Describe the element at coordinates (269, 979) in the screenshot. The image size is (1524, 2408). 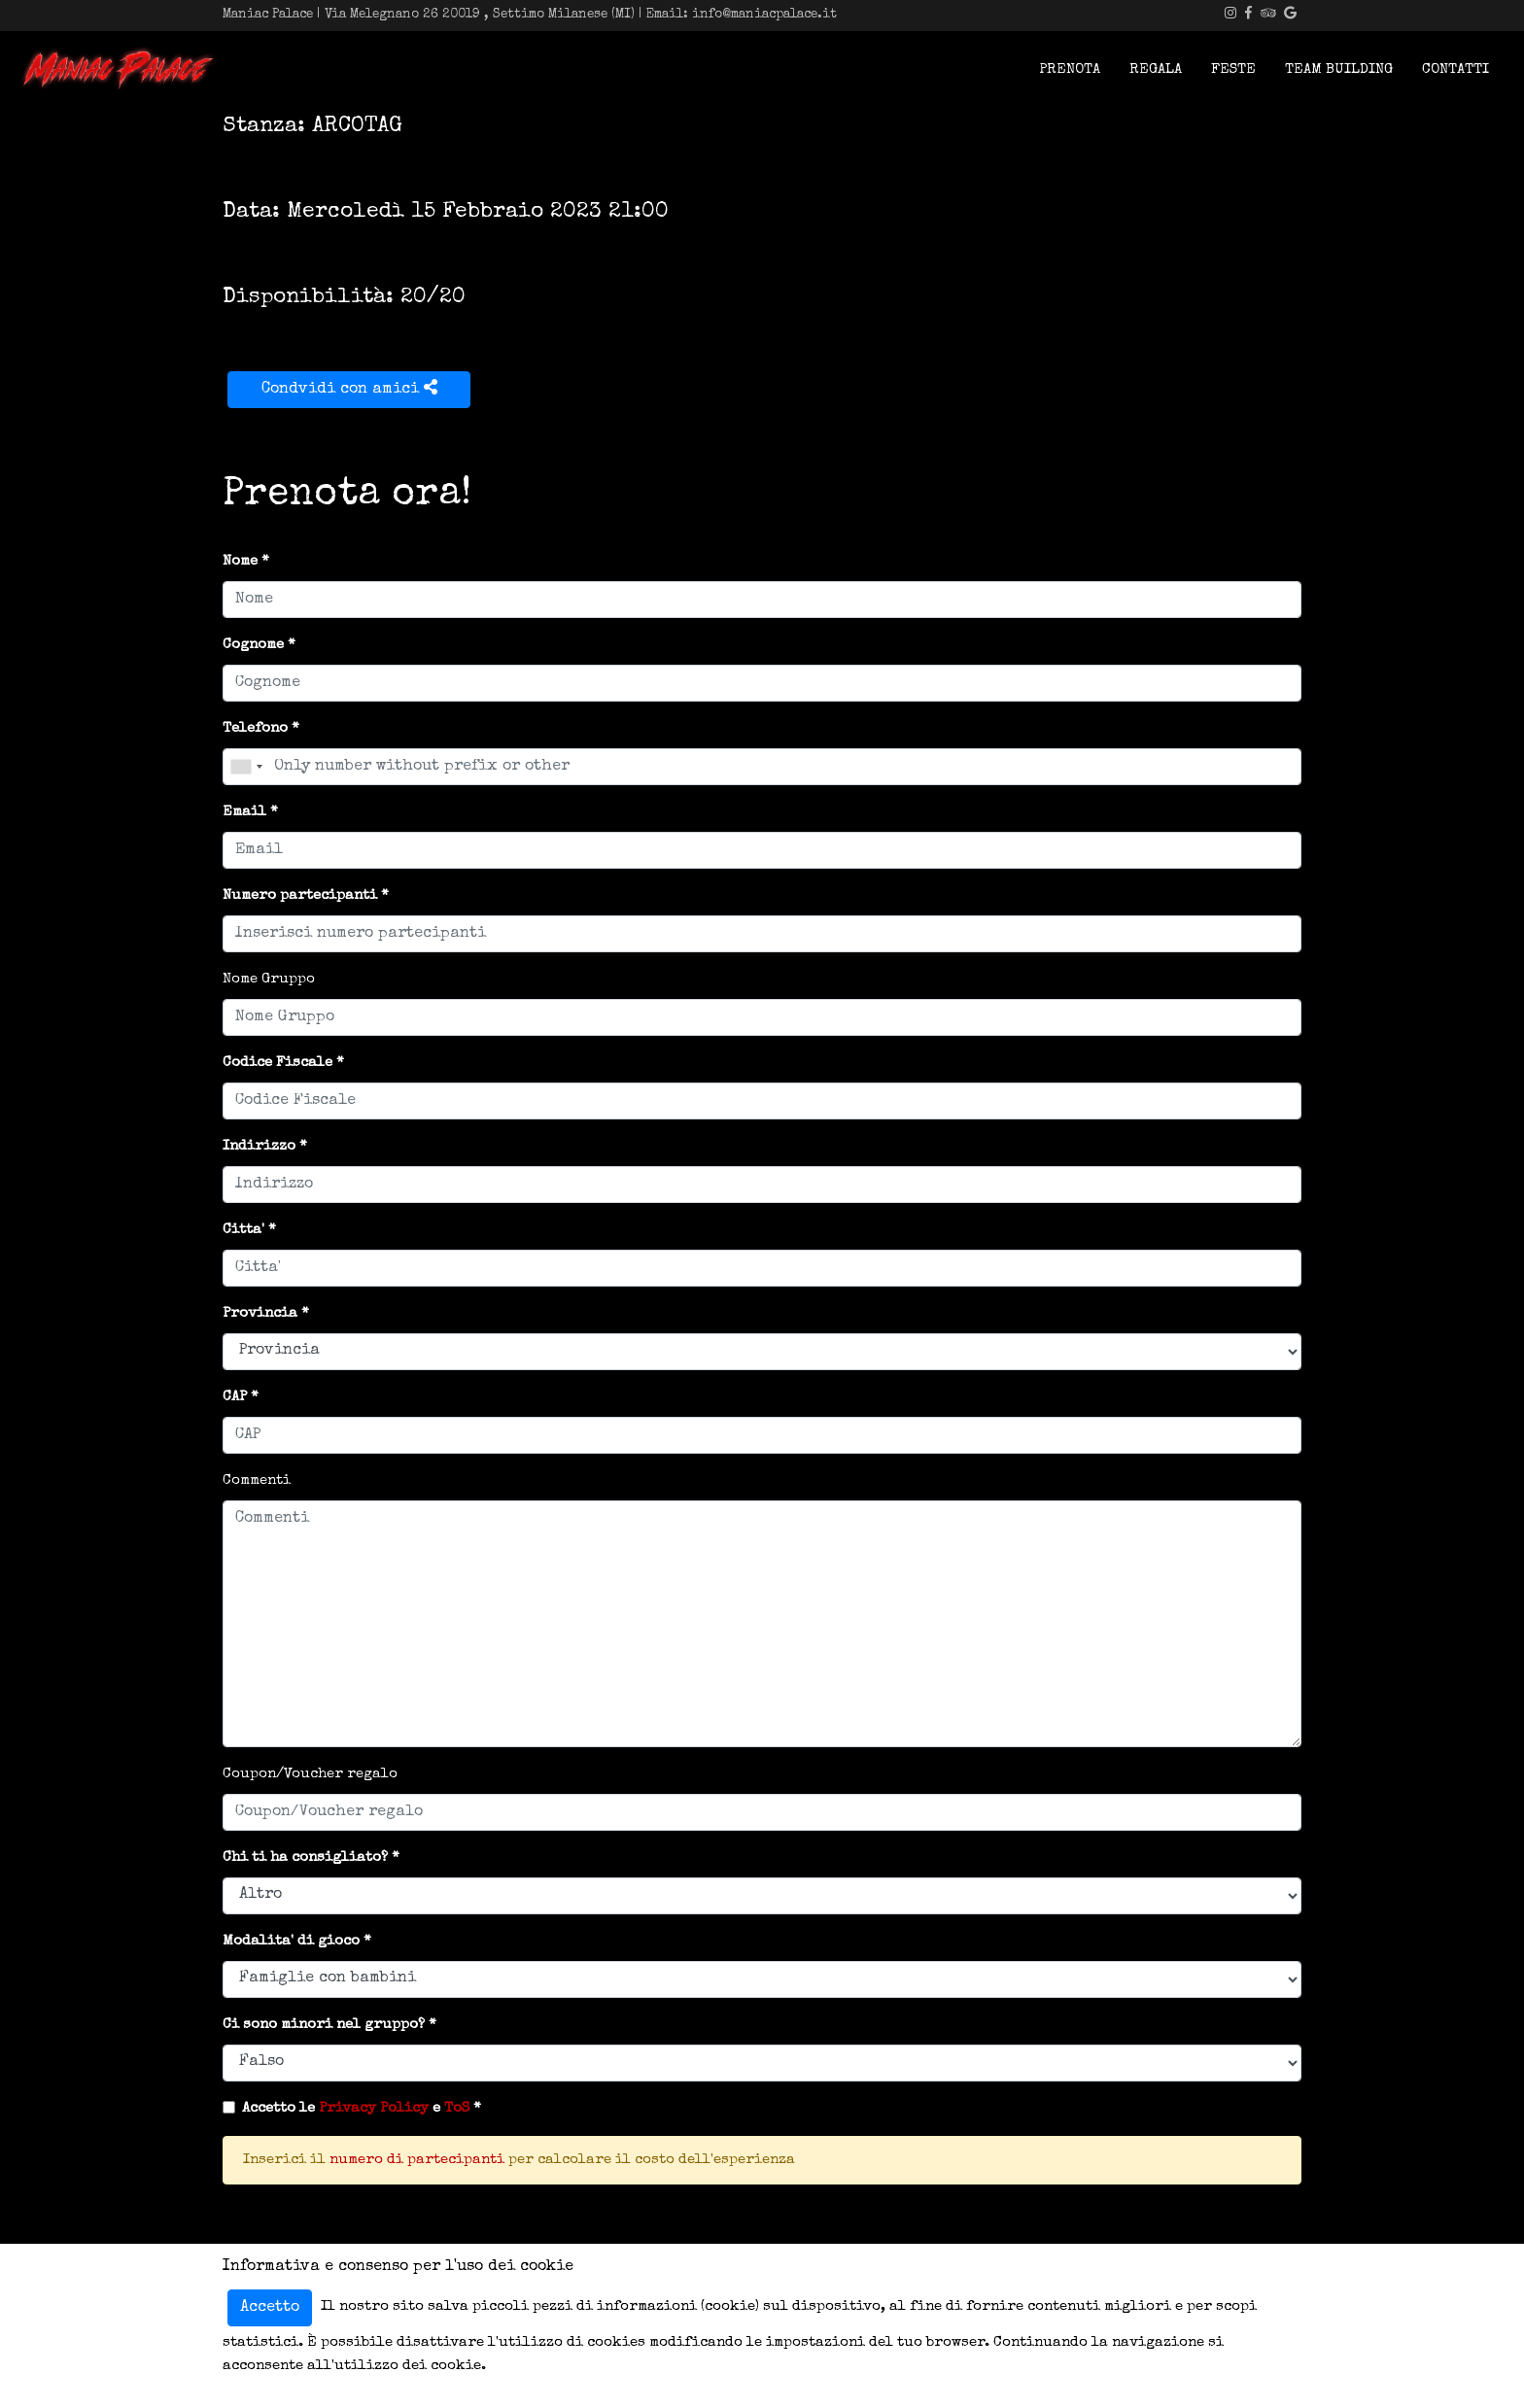
I see `Nome Gruppo` at that location.